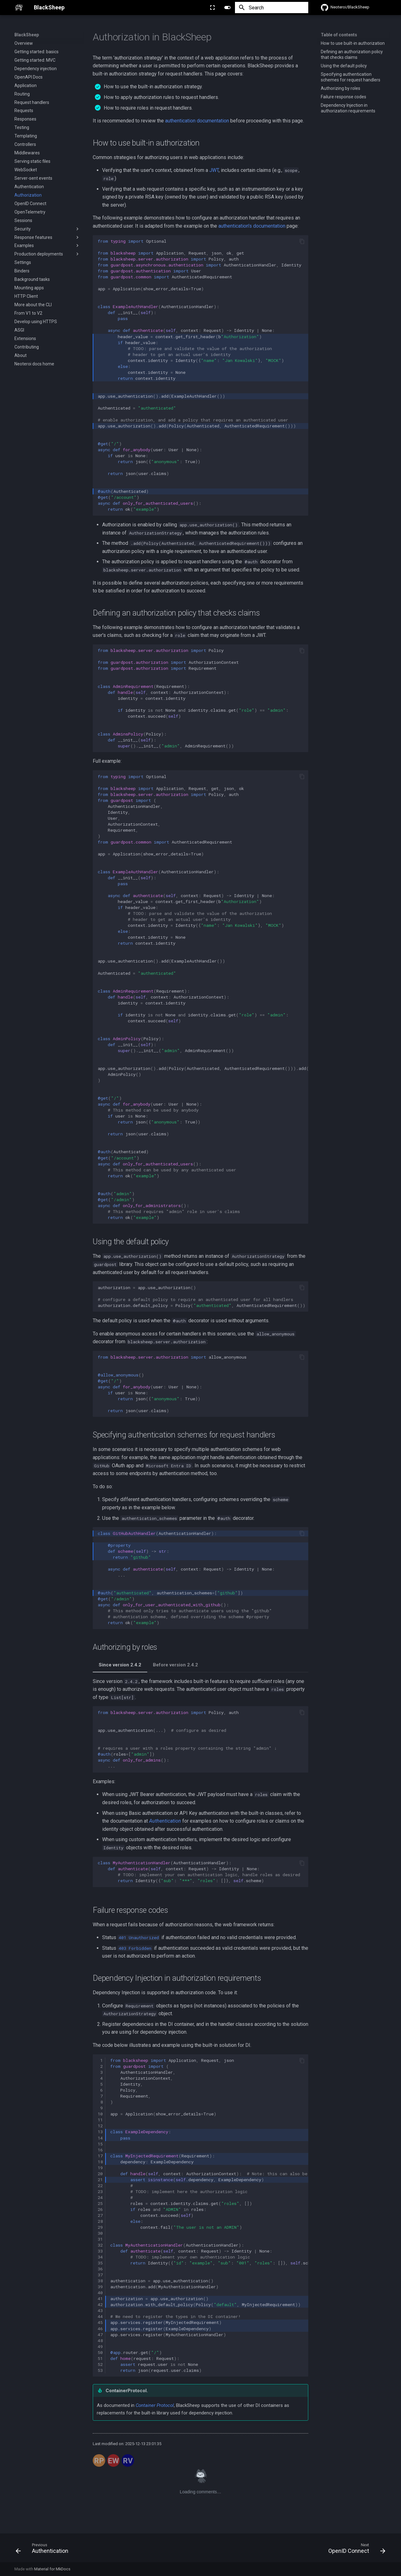 This screenshot has width=401, height=2576. I want to click on 11, so click(100, 2120).